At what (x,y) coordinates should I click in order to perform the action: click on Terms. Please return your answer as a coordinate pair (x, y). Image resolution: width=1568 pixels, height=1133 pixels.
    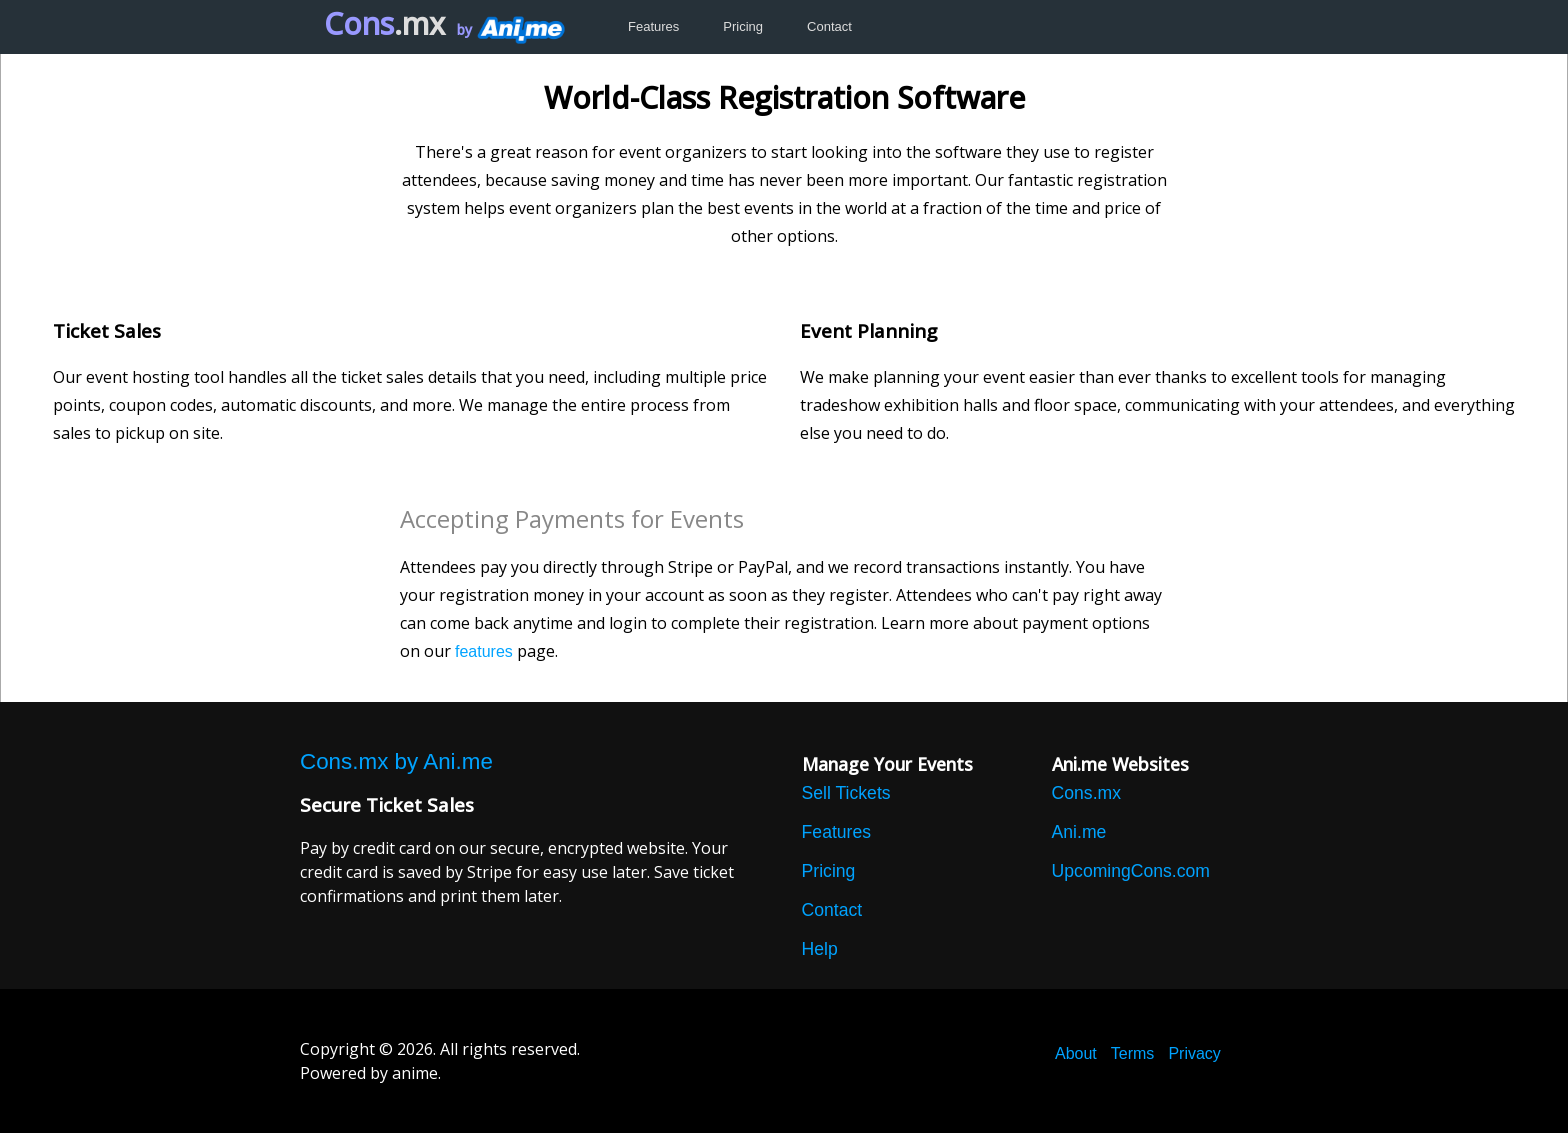
    Looking at the image, I should click on (1133, 1053).